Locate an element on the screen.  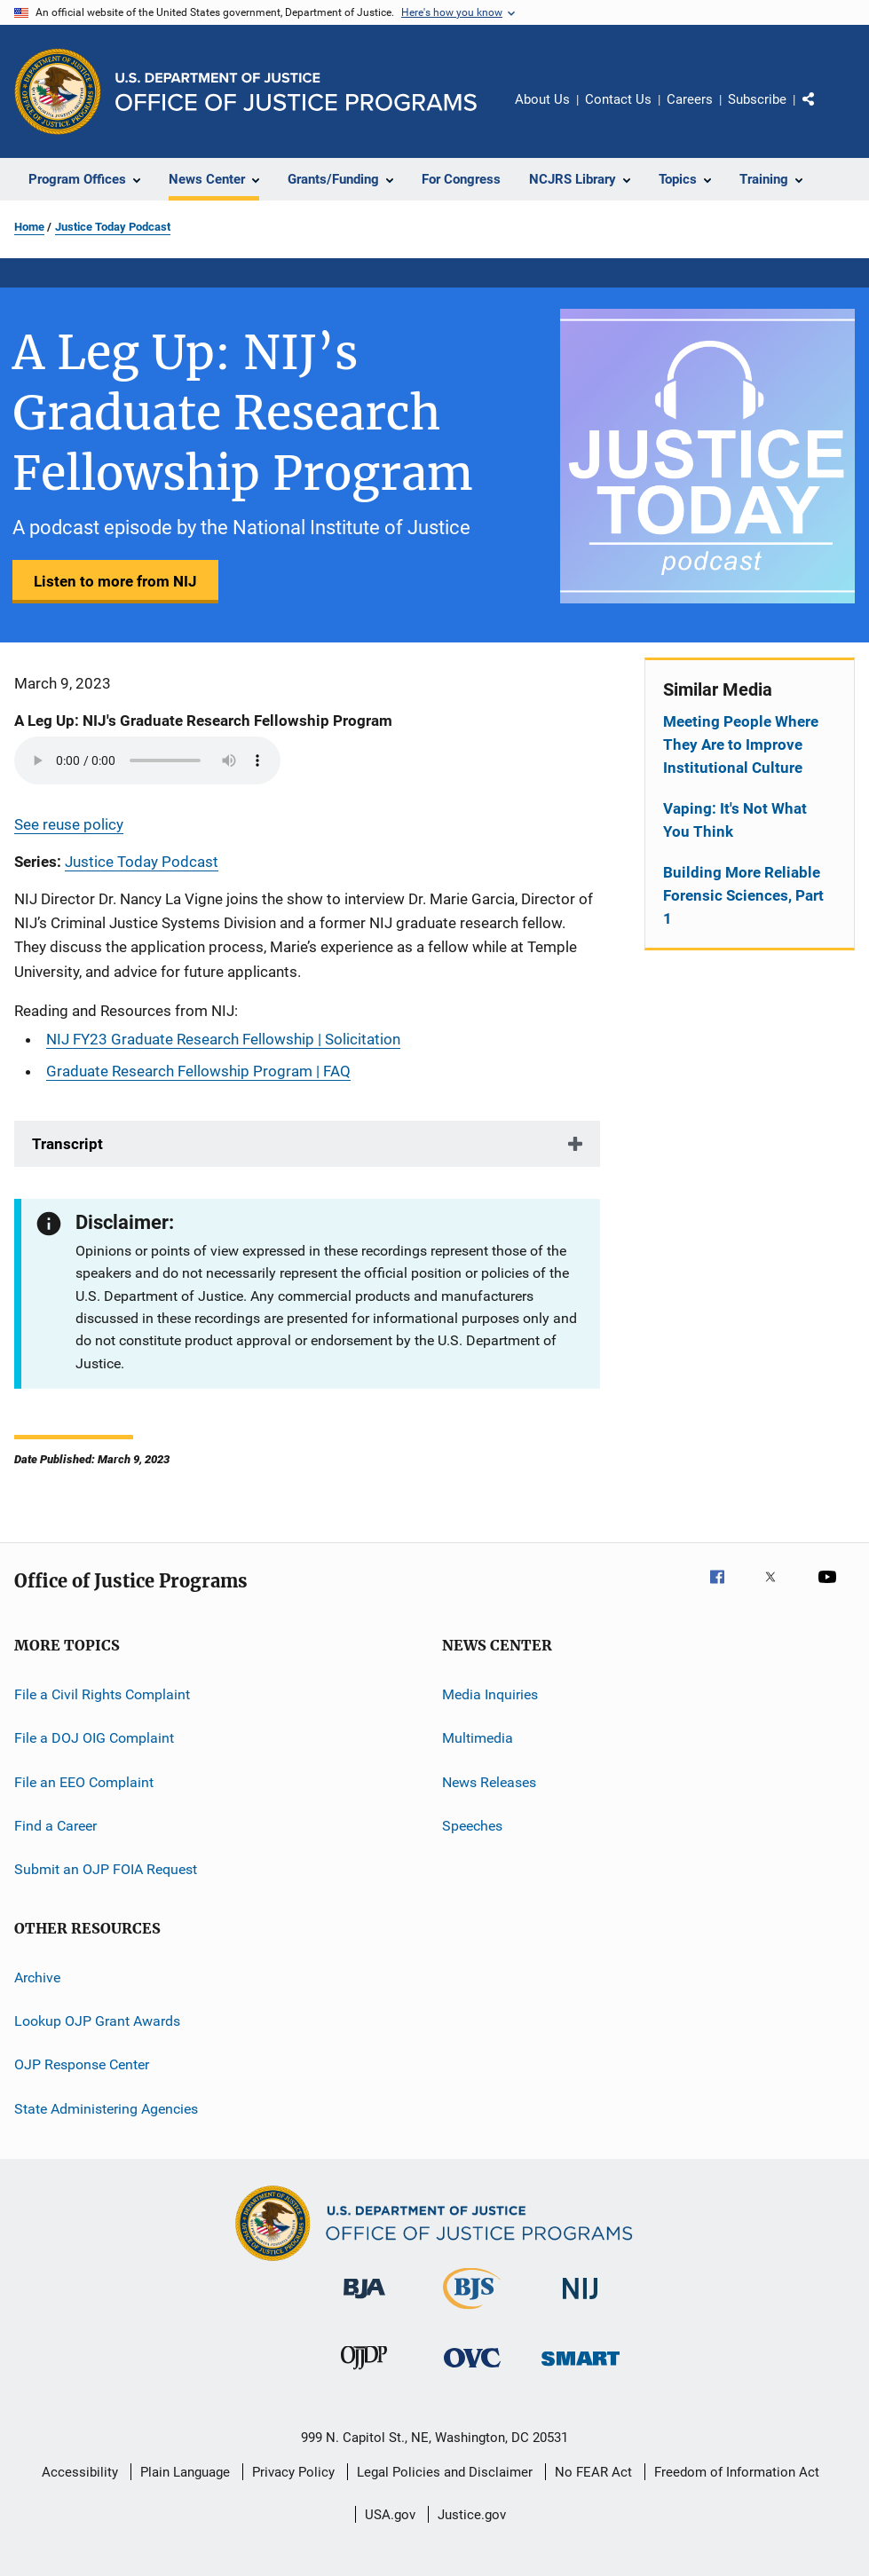
[Office of Justice Programs] is located at coordinates (57, 91).